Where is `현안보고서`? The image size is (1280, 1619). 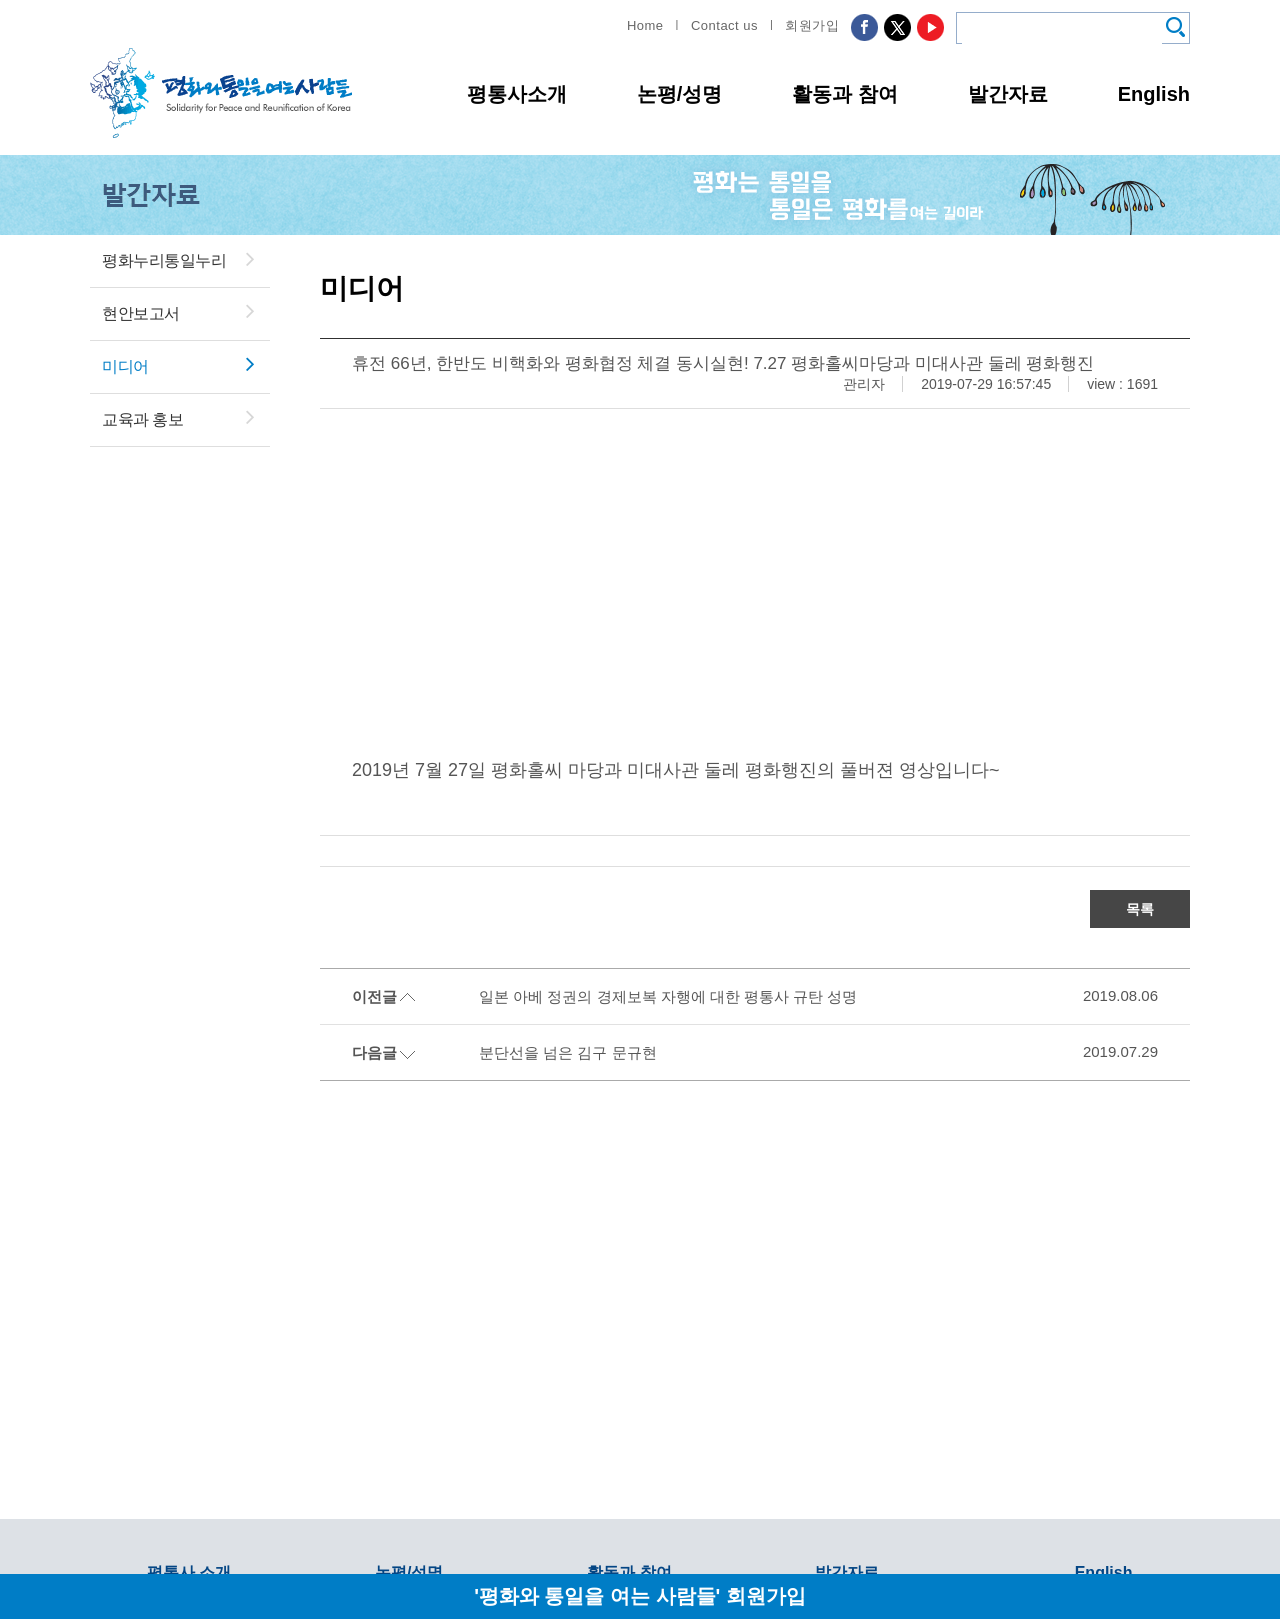 현안보고서 is located at coordinates (141, 313).